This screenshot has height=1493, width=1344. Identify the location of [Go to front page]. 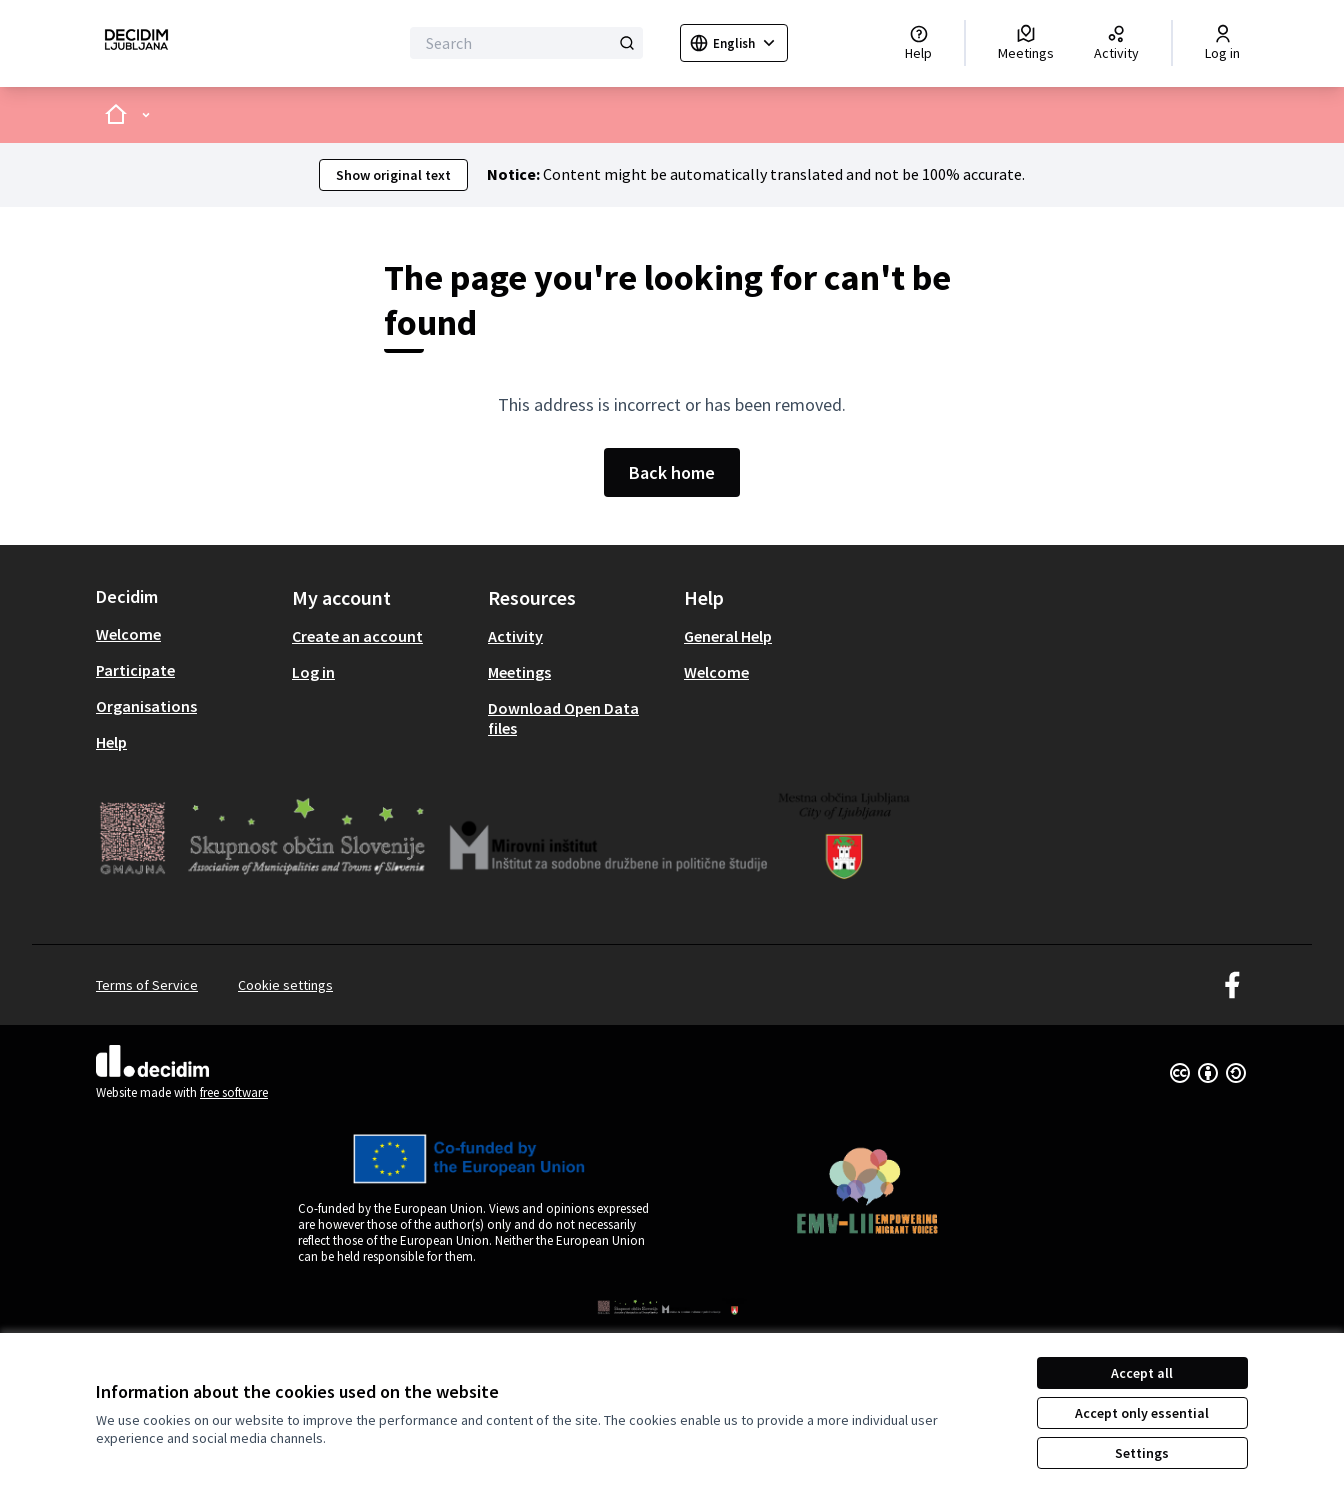
(136, 43).